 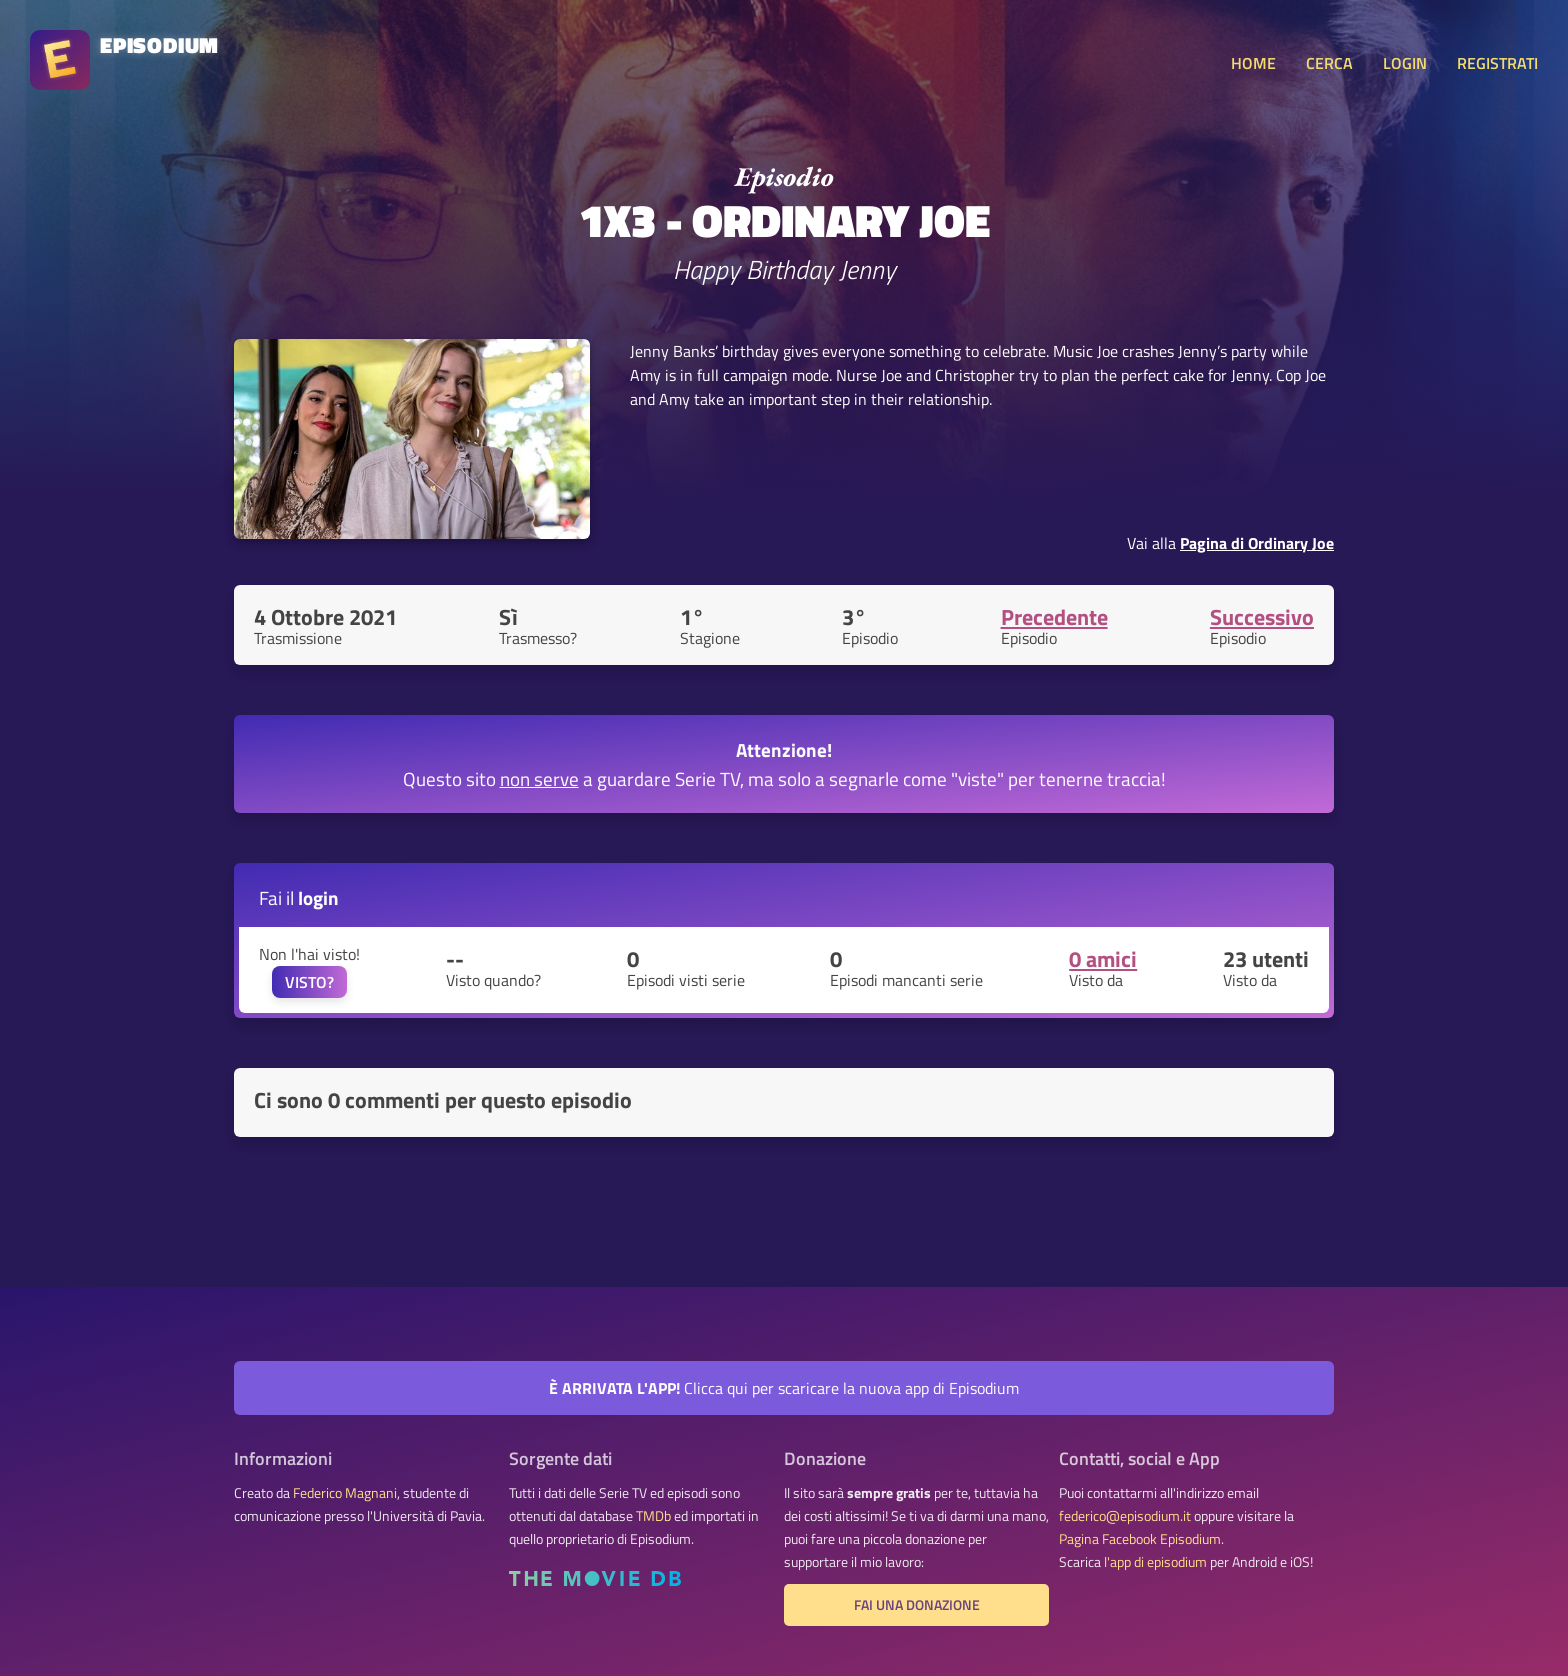 I want to click on REGISTRATI, so click(x=1497, y=63).